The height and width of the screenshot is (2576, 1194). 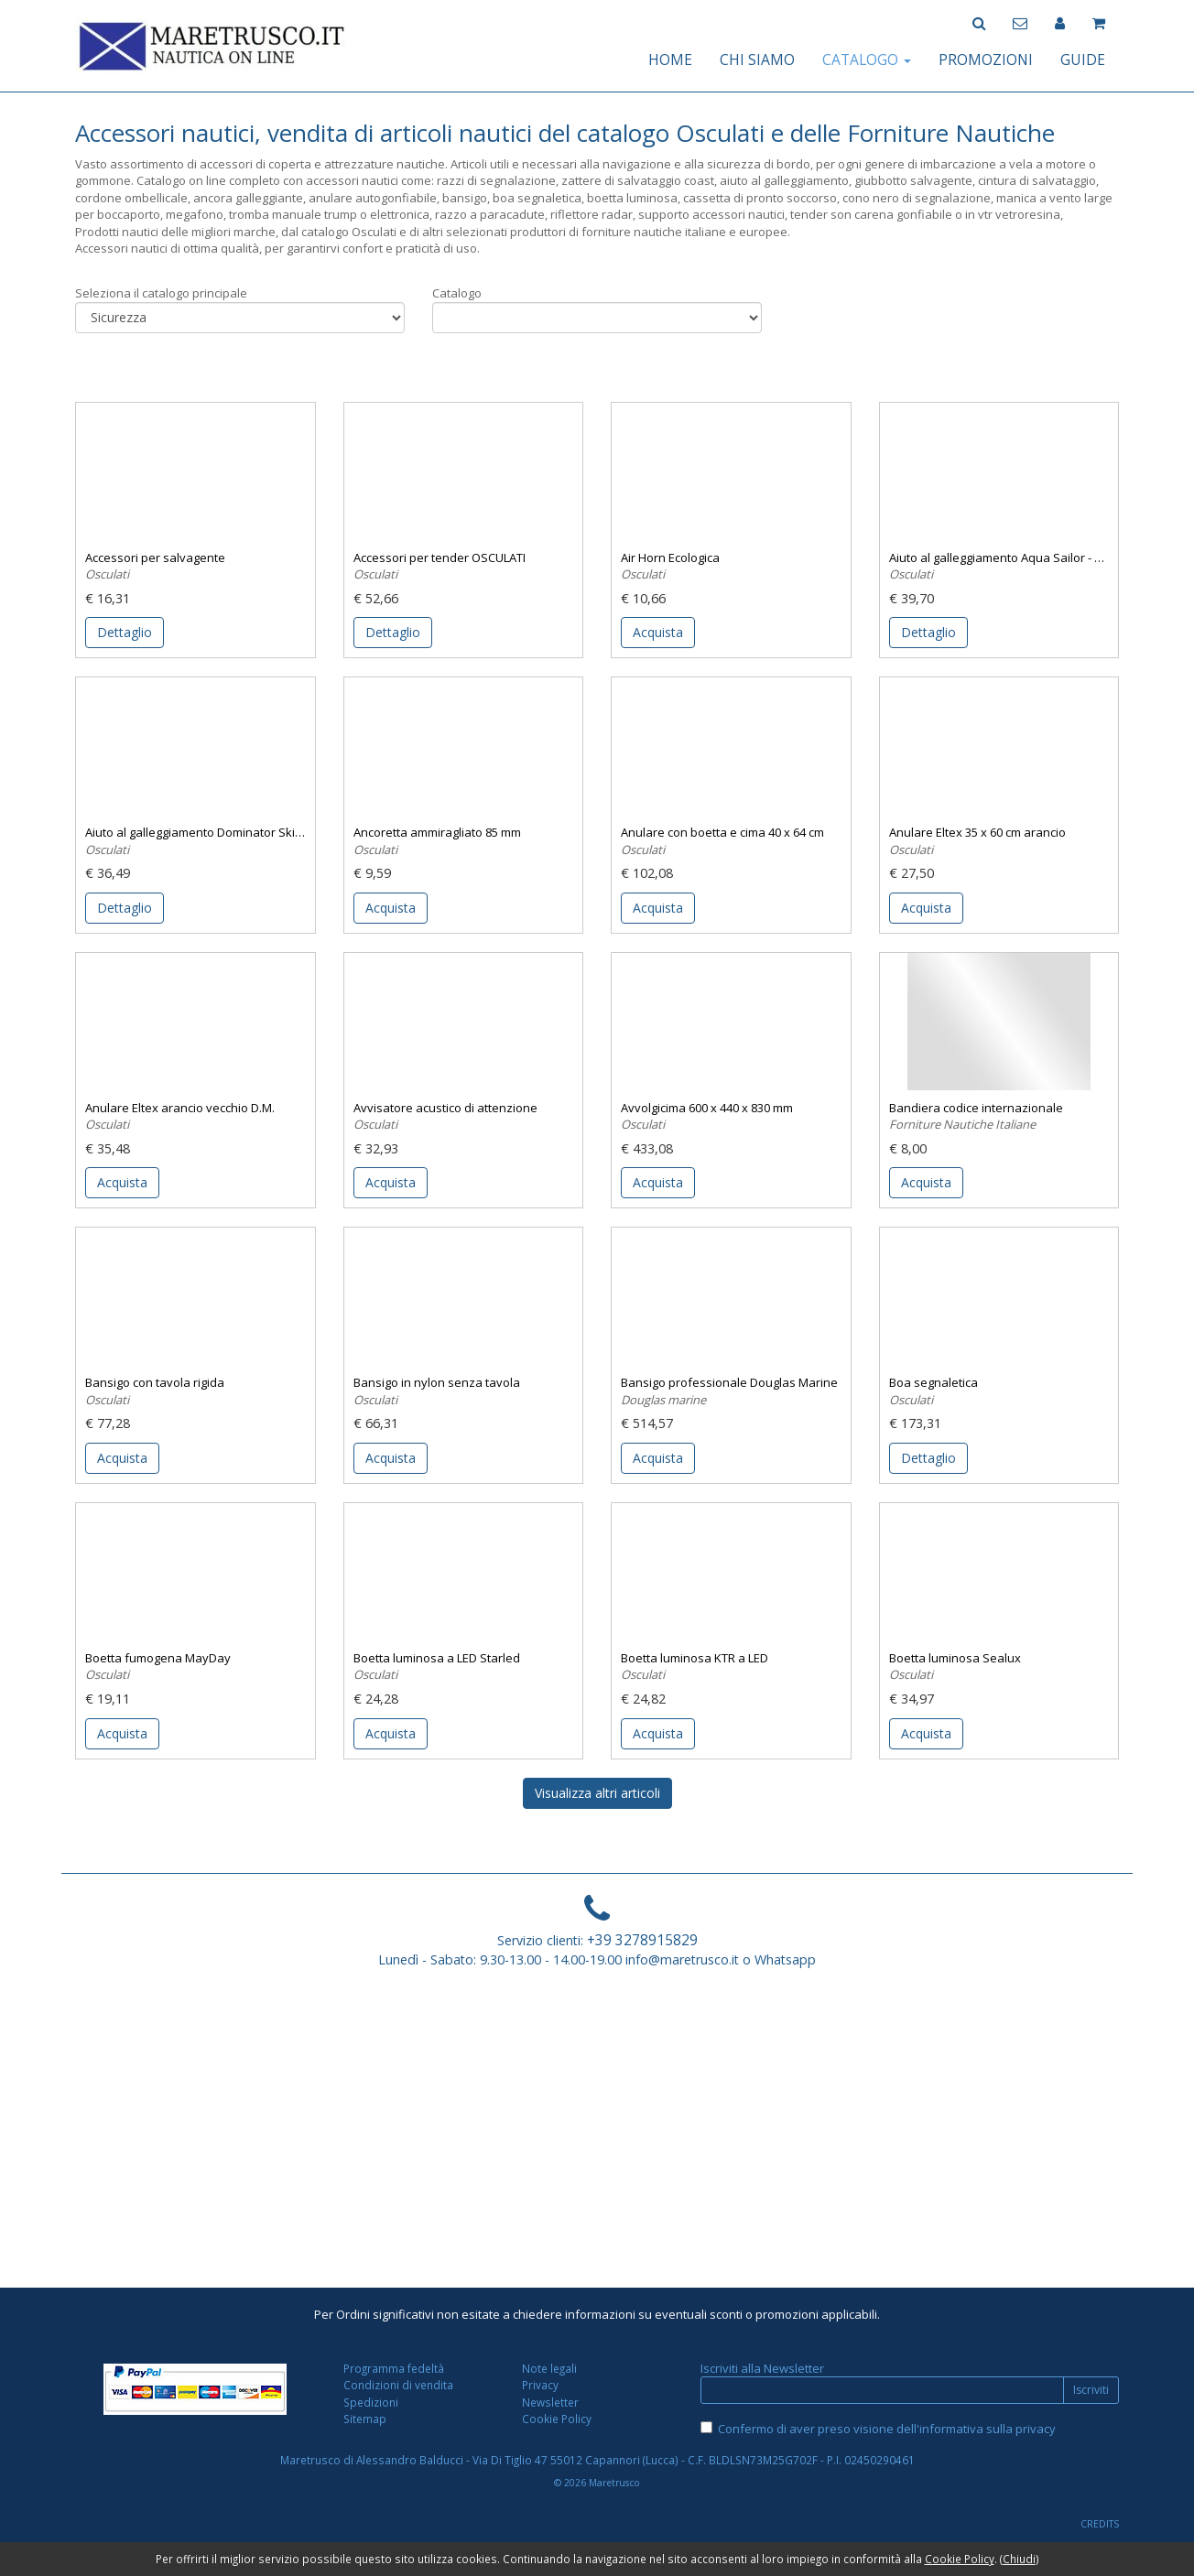 What do you see at coordinates (549, 2368) in the screenshot?
I see `Note legali` at bounding box center [549, 2368].